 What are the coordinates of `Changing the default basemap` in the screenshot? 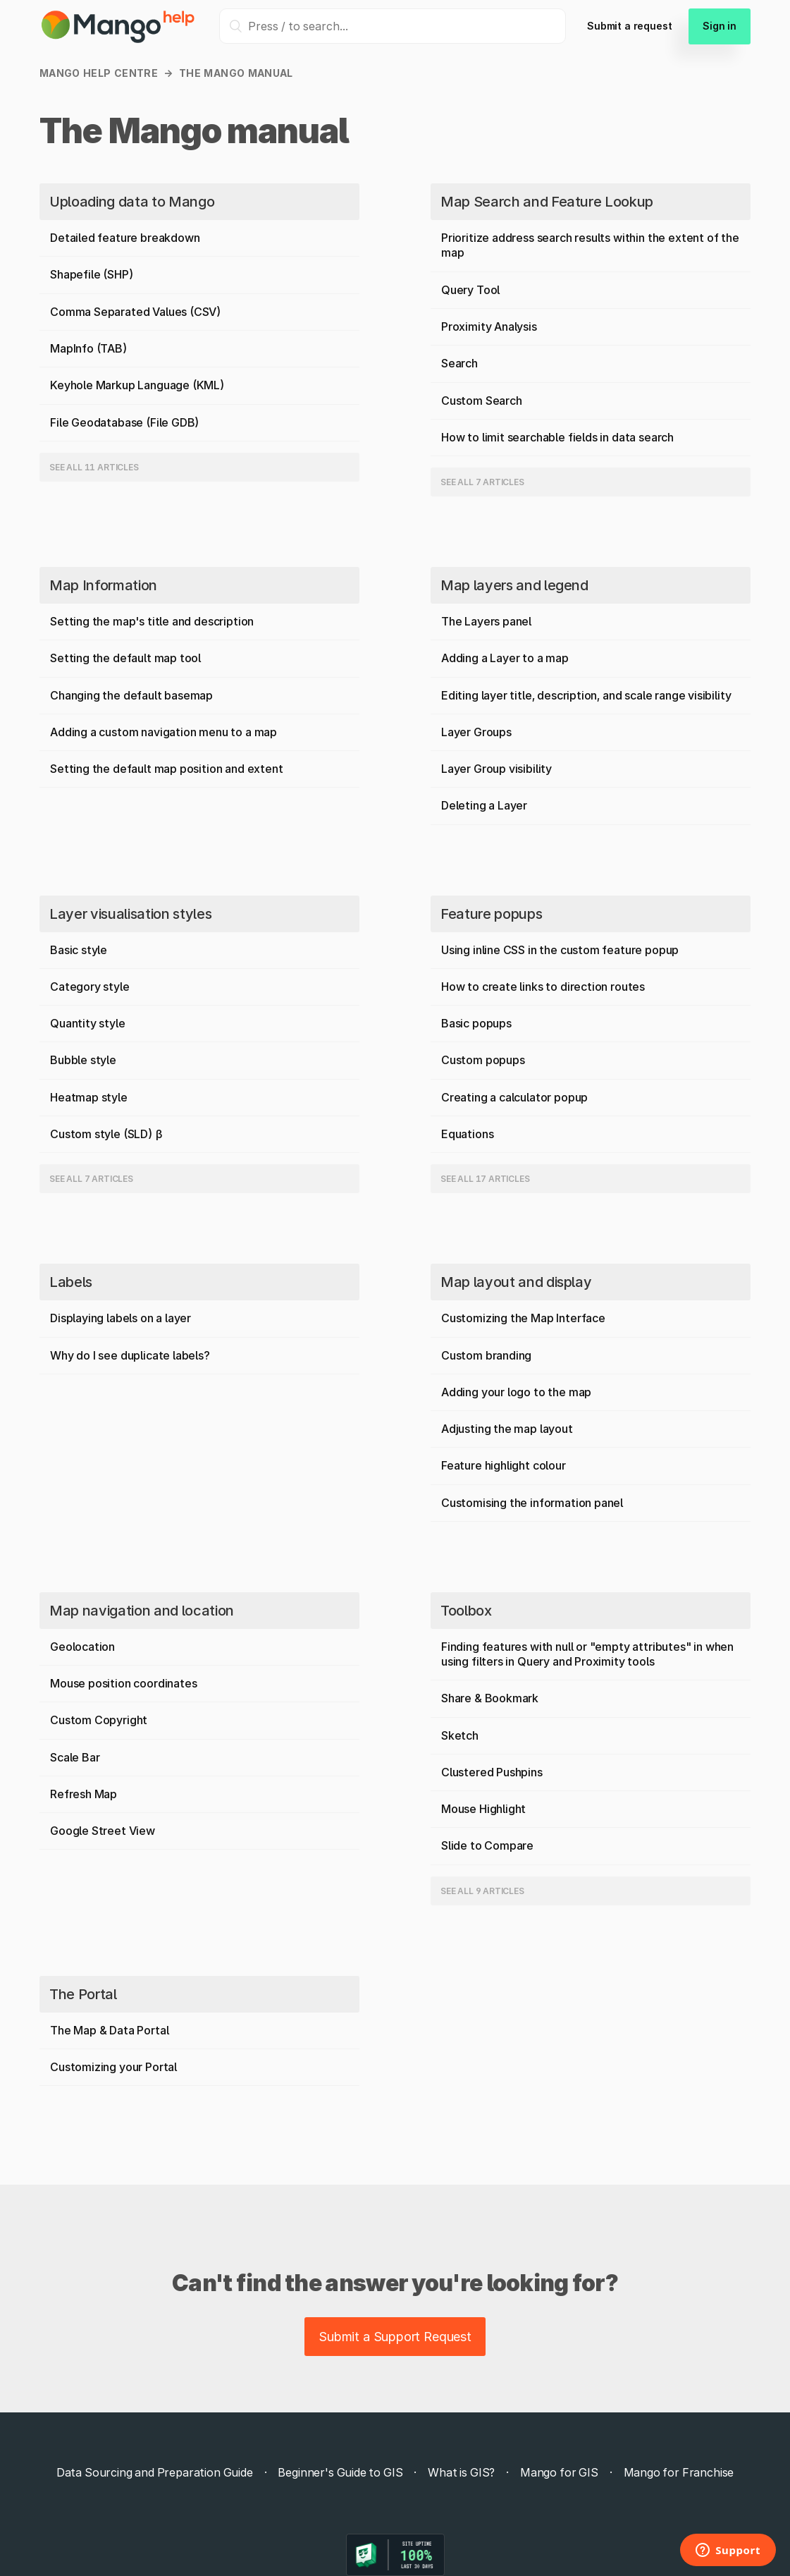 It's located at (131, 695).